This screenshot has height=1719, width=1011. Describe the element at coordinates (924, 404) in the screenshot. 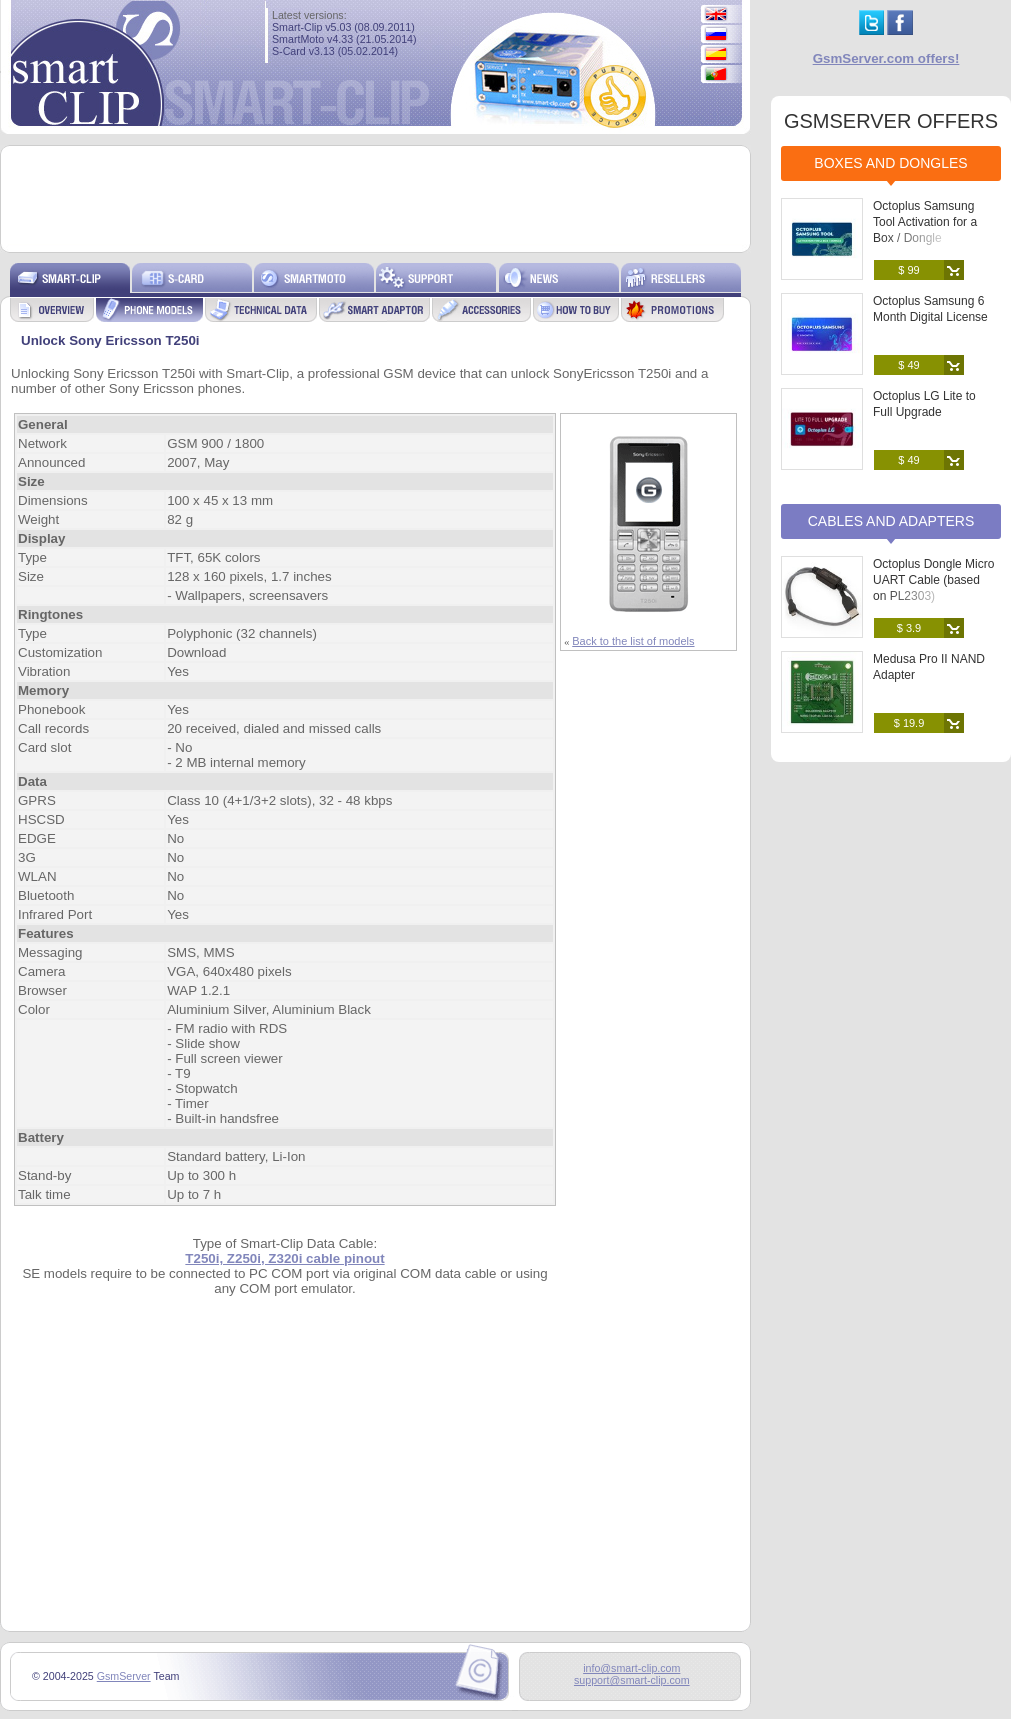

I see `Octoplus LG Lite to Full Upgrade` at that location.